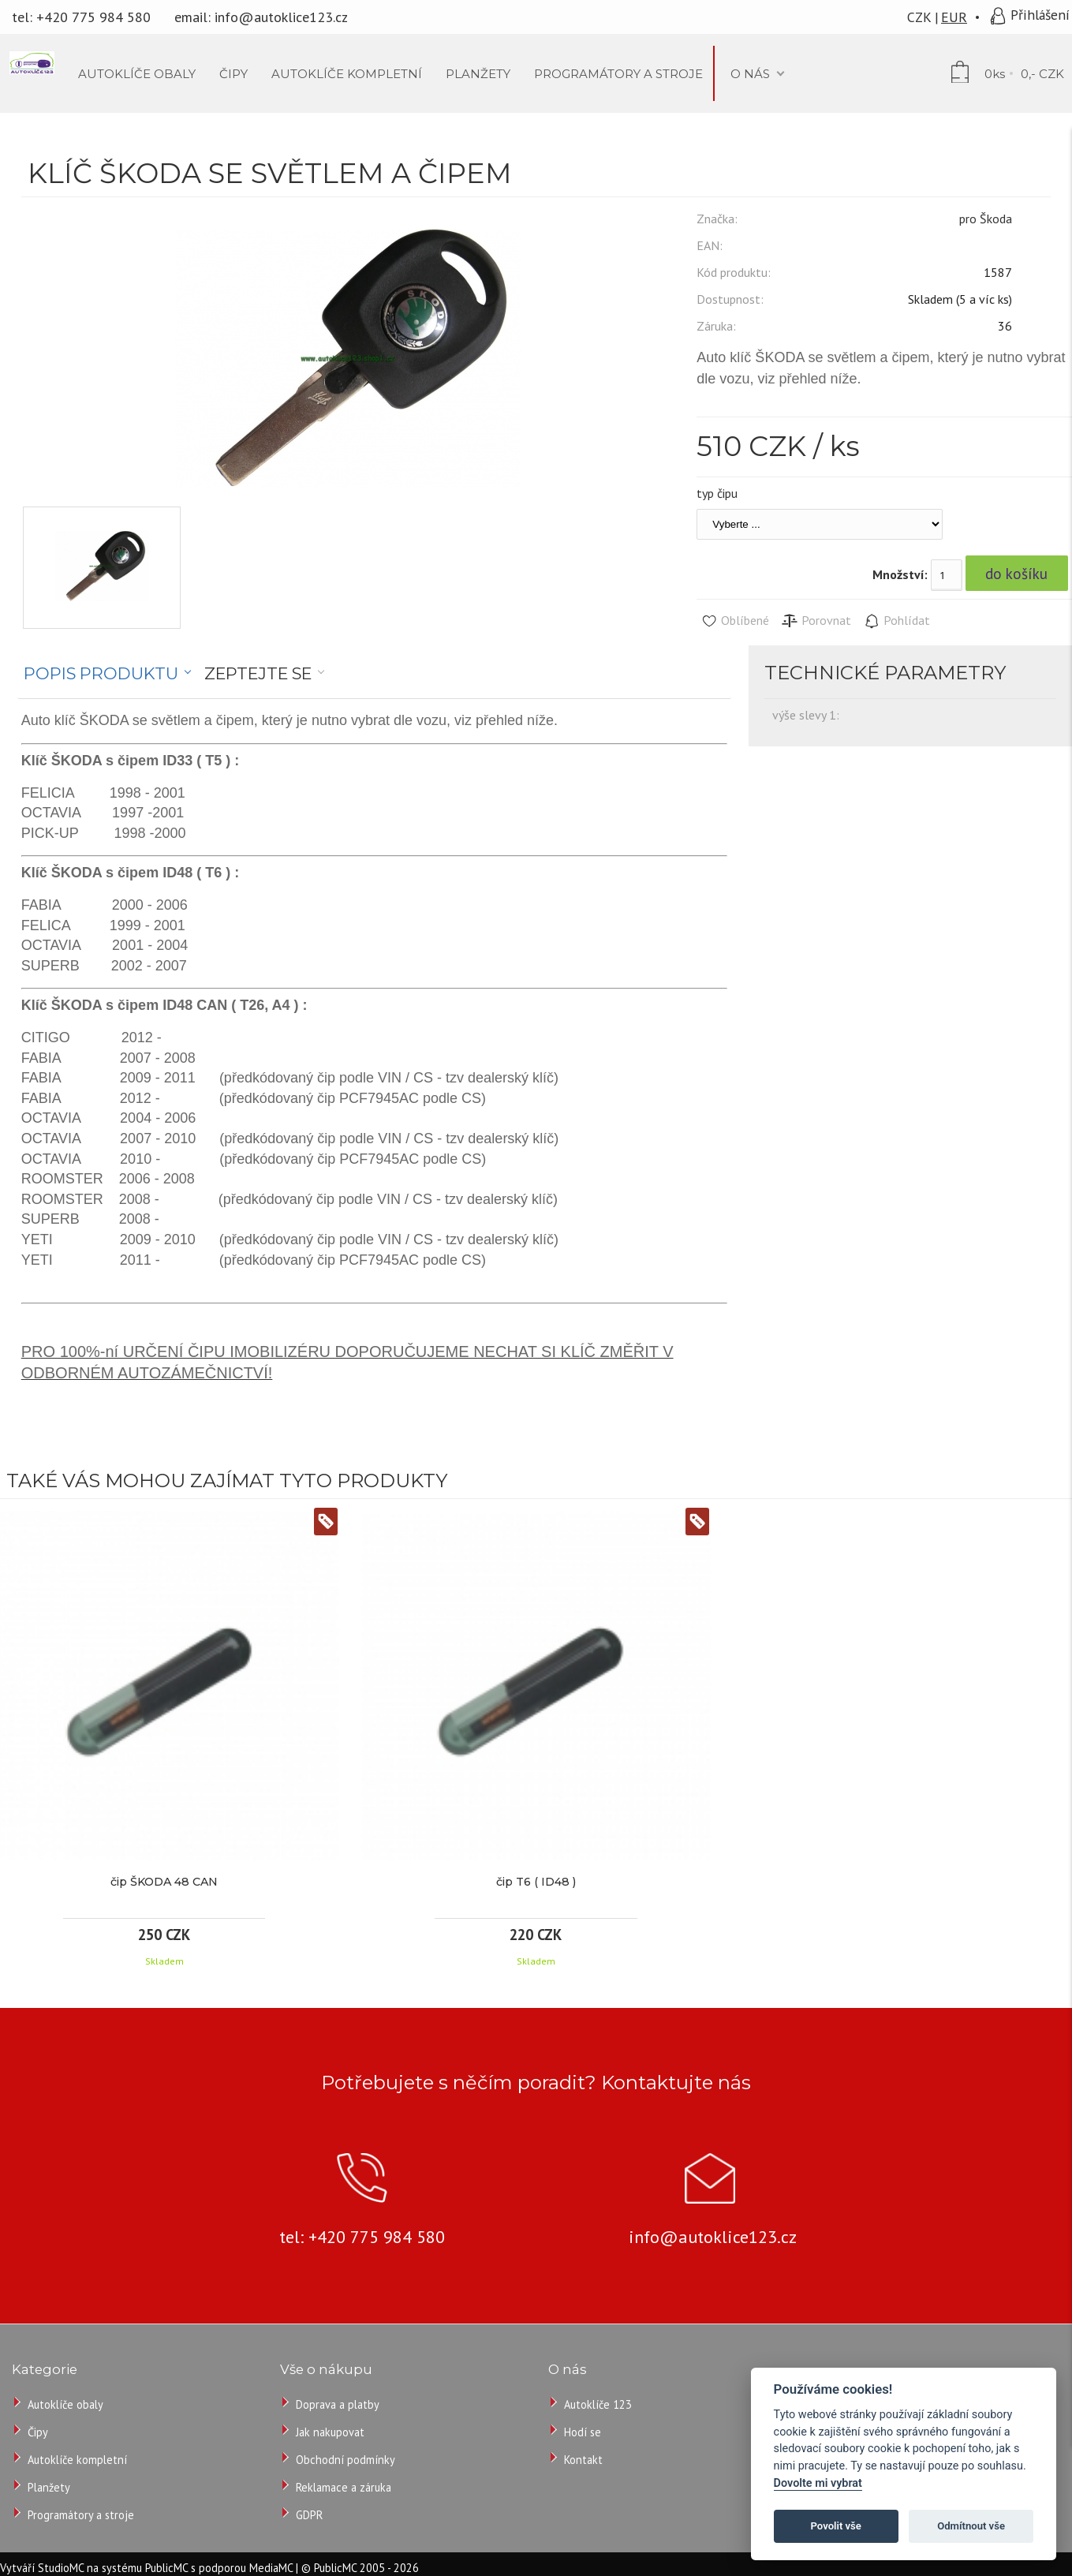 The height and width of the screenshot is (2576, 1072). What do you see at coordinates (81, 2514) in the screenshot?
I see `Programátory a stroje` at bounding box center [81, 2514].